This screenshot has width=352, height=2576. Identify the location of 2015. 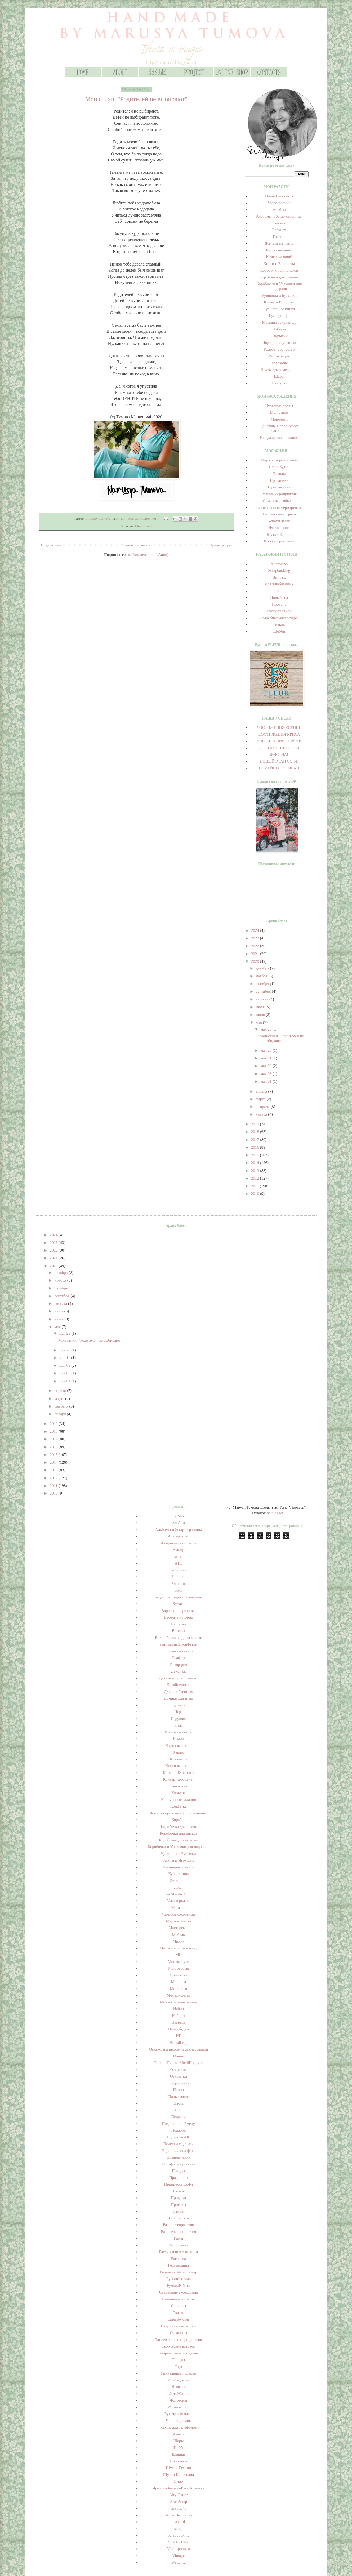
(255, 1155).